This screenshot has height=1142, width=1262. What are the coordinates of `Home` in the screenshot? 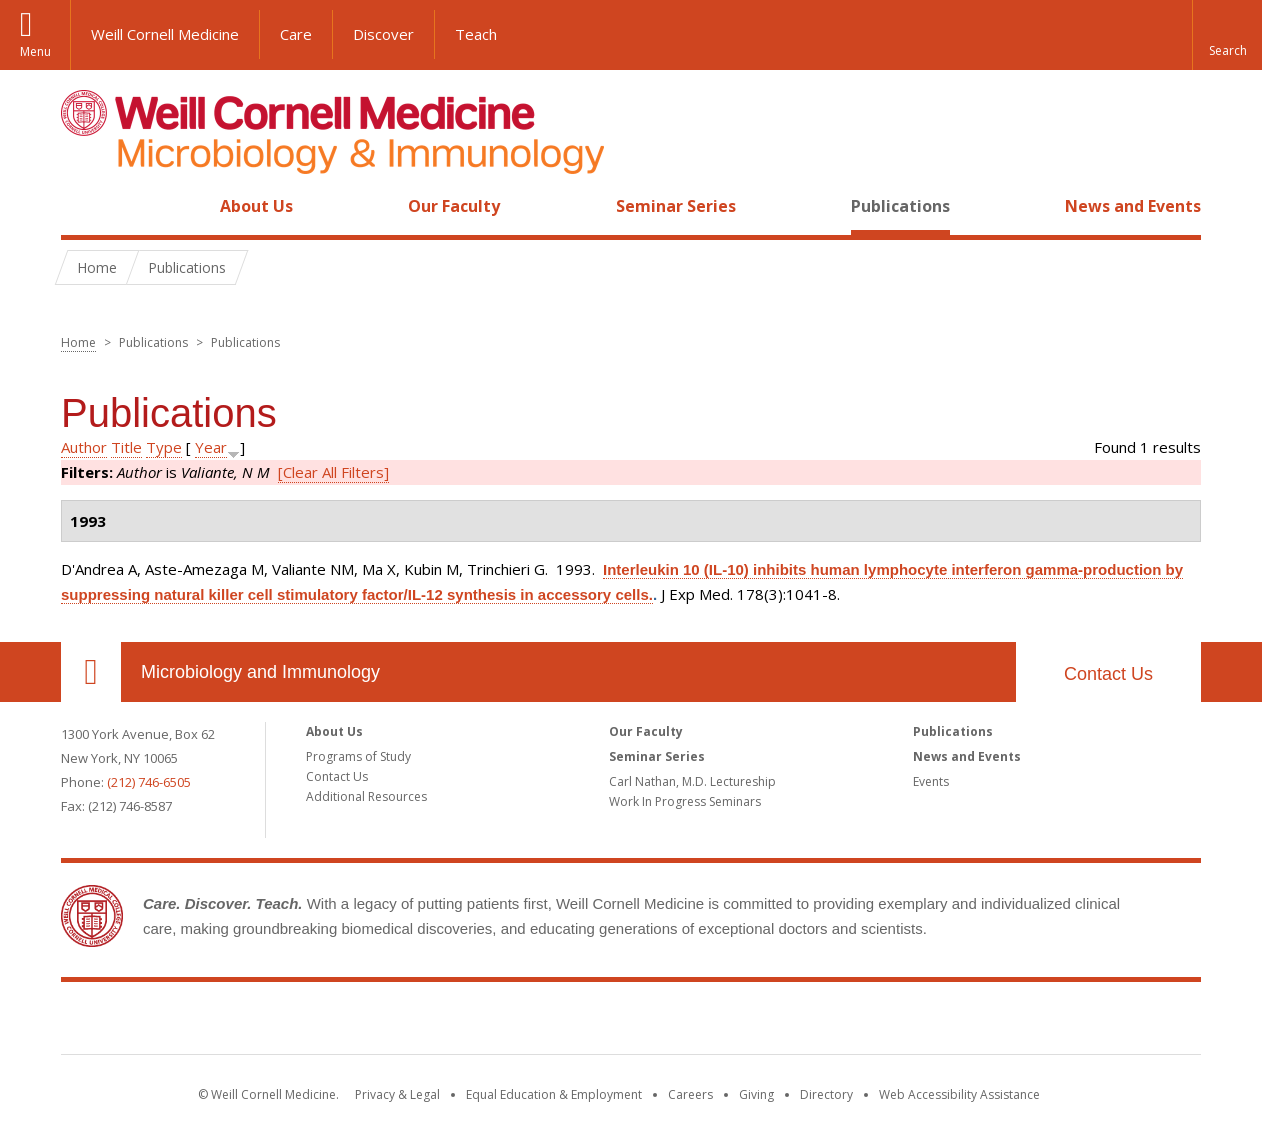 It's located at (83, 206).